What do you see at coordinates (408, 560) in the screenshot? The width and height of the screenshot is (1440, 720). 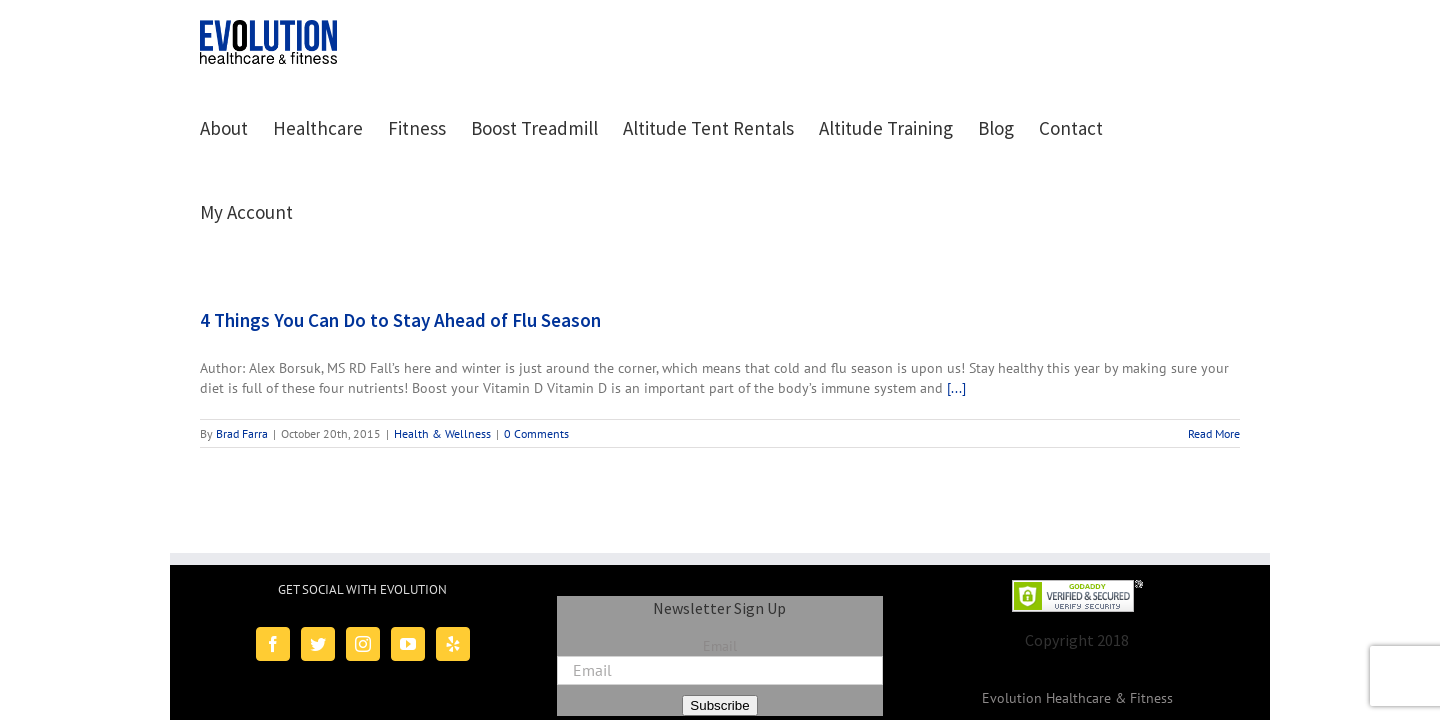 I see `[YouTube]` at bounding box center [408, 560].